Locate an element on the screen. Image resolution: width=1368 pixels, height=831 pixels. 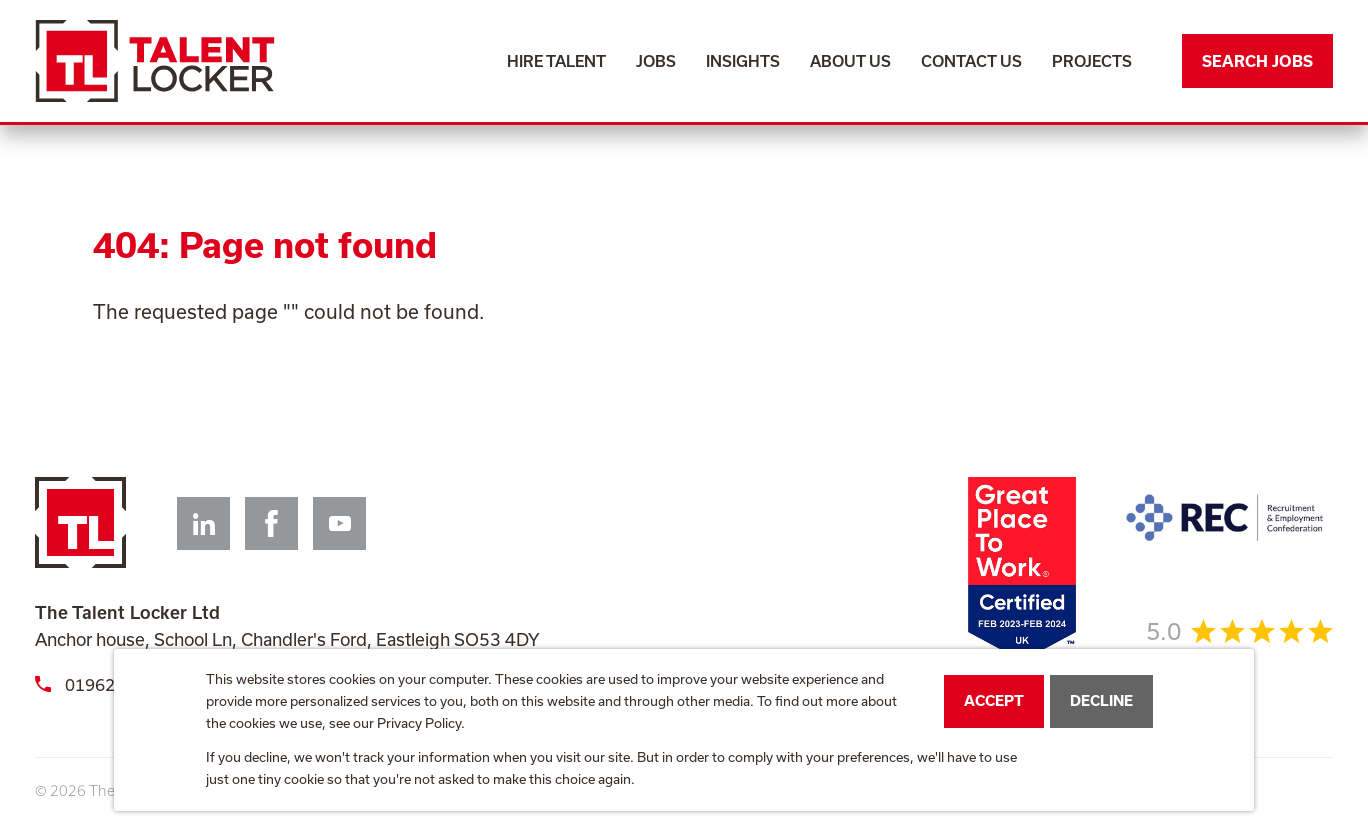
About Us [menuitem] is located at coordinates (850, 61).